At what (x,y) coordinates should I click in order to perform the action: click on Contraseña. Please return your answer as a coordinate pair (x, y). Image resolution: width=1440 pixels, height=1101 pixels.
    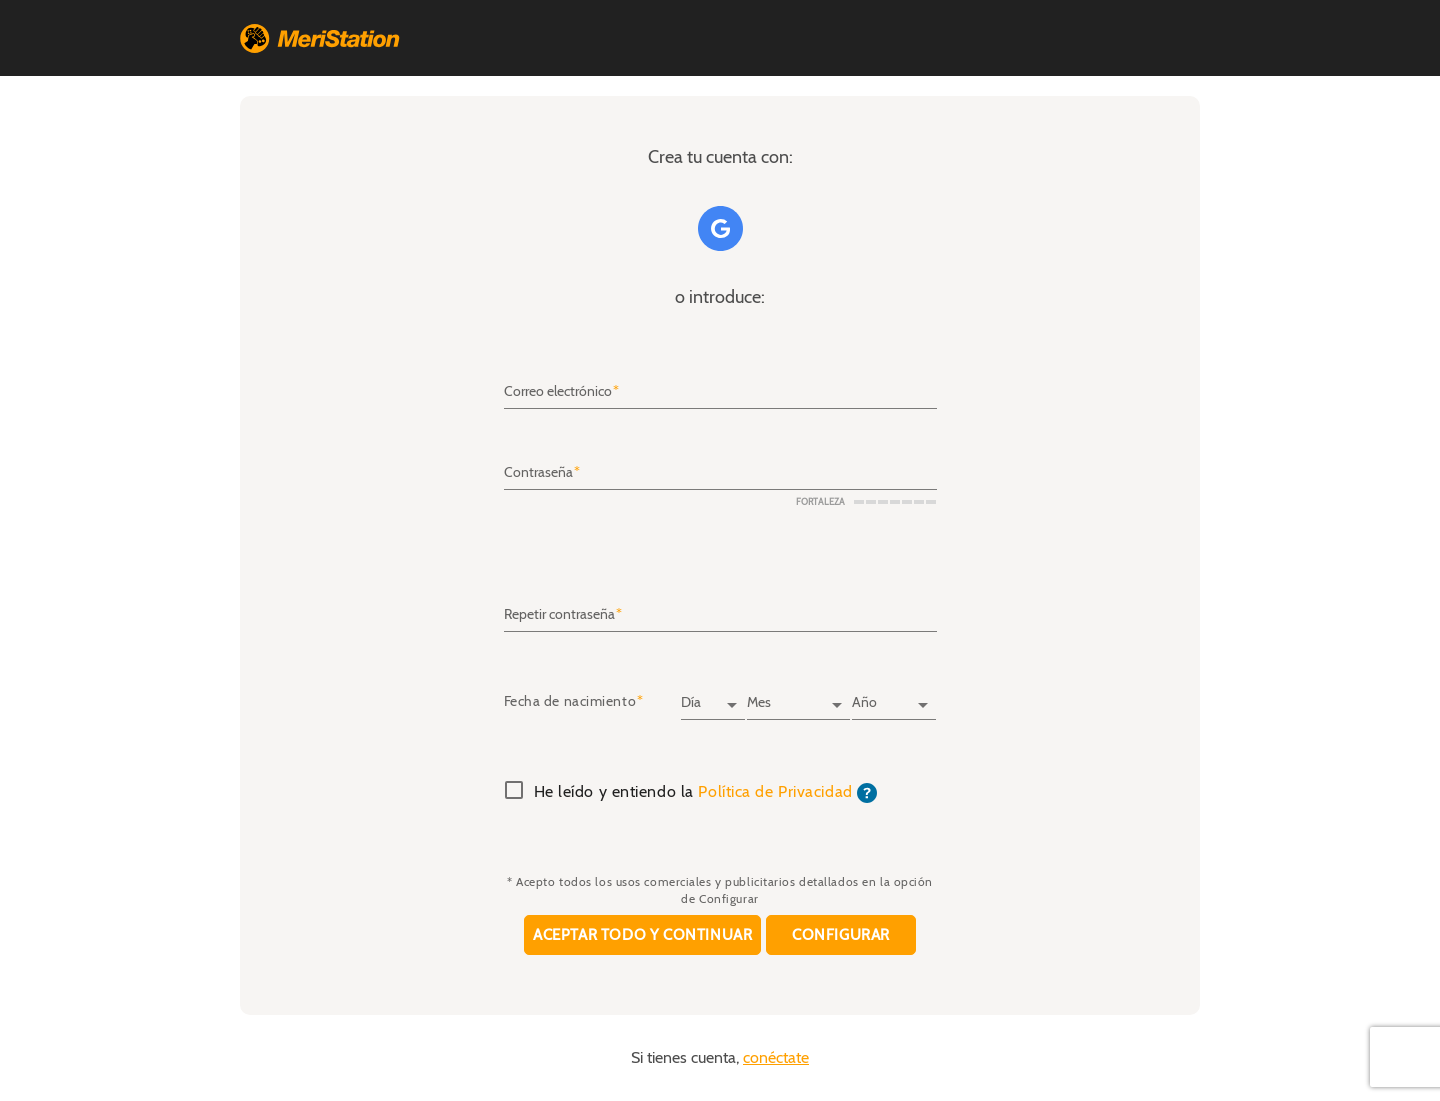
    Looking at the image, I should click on (538, 473).